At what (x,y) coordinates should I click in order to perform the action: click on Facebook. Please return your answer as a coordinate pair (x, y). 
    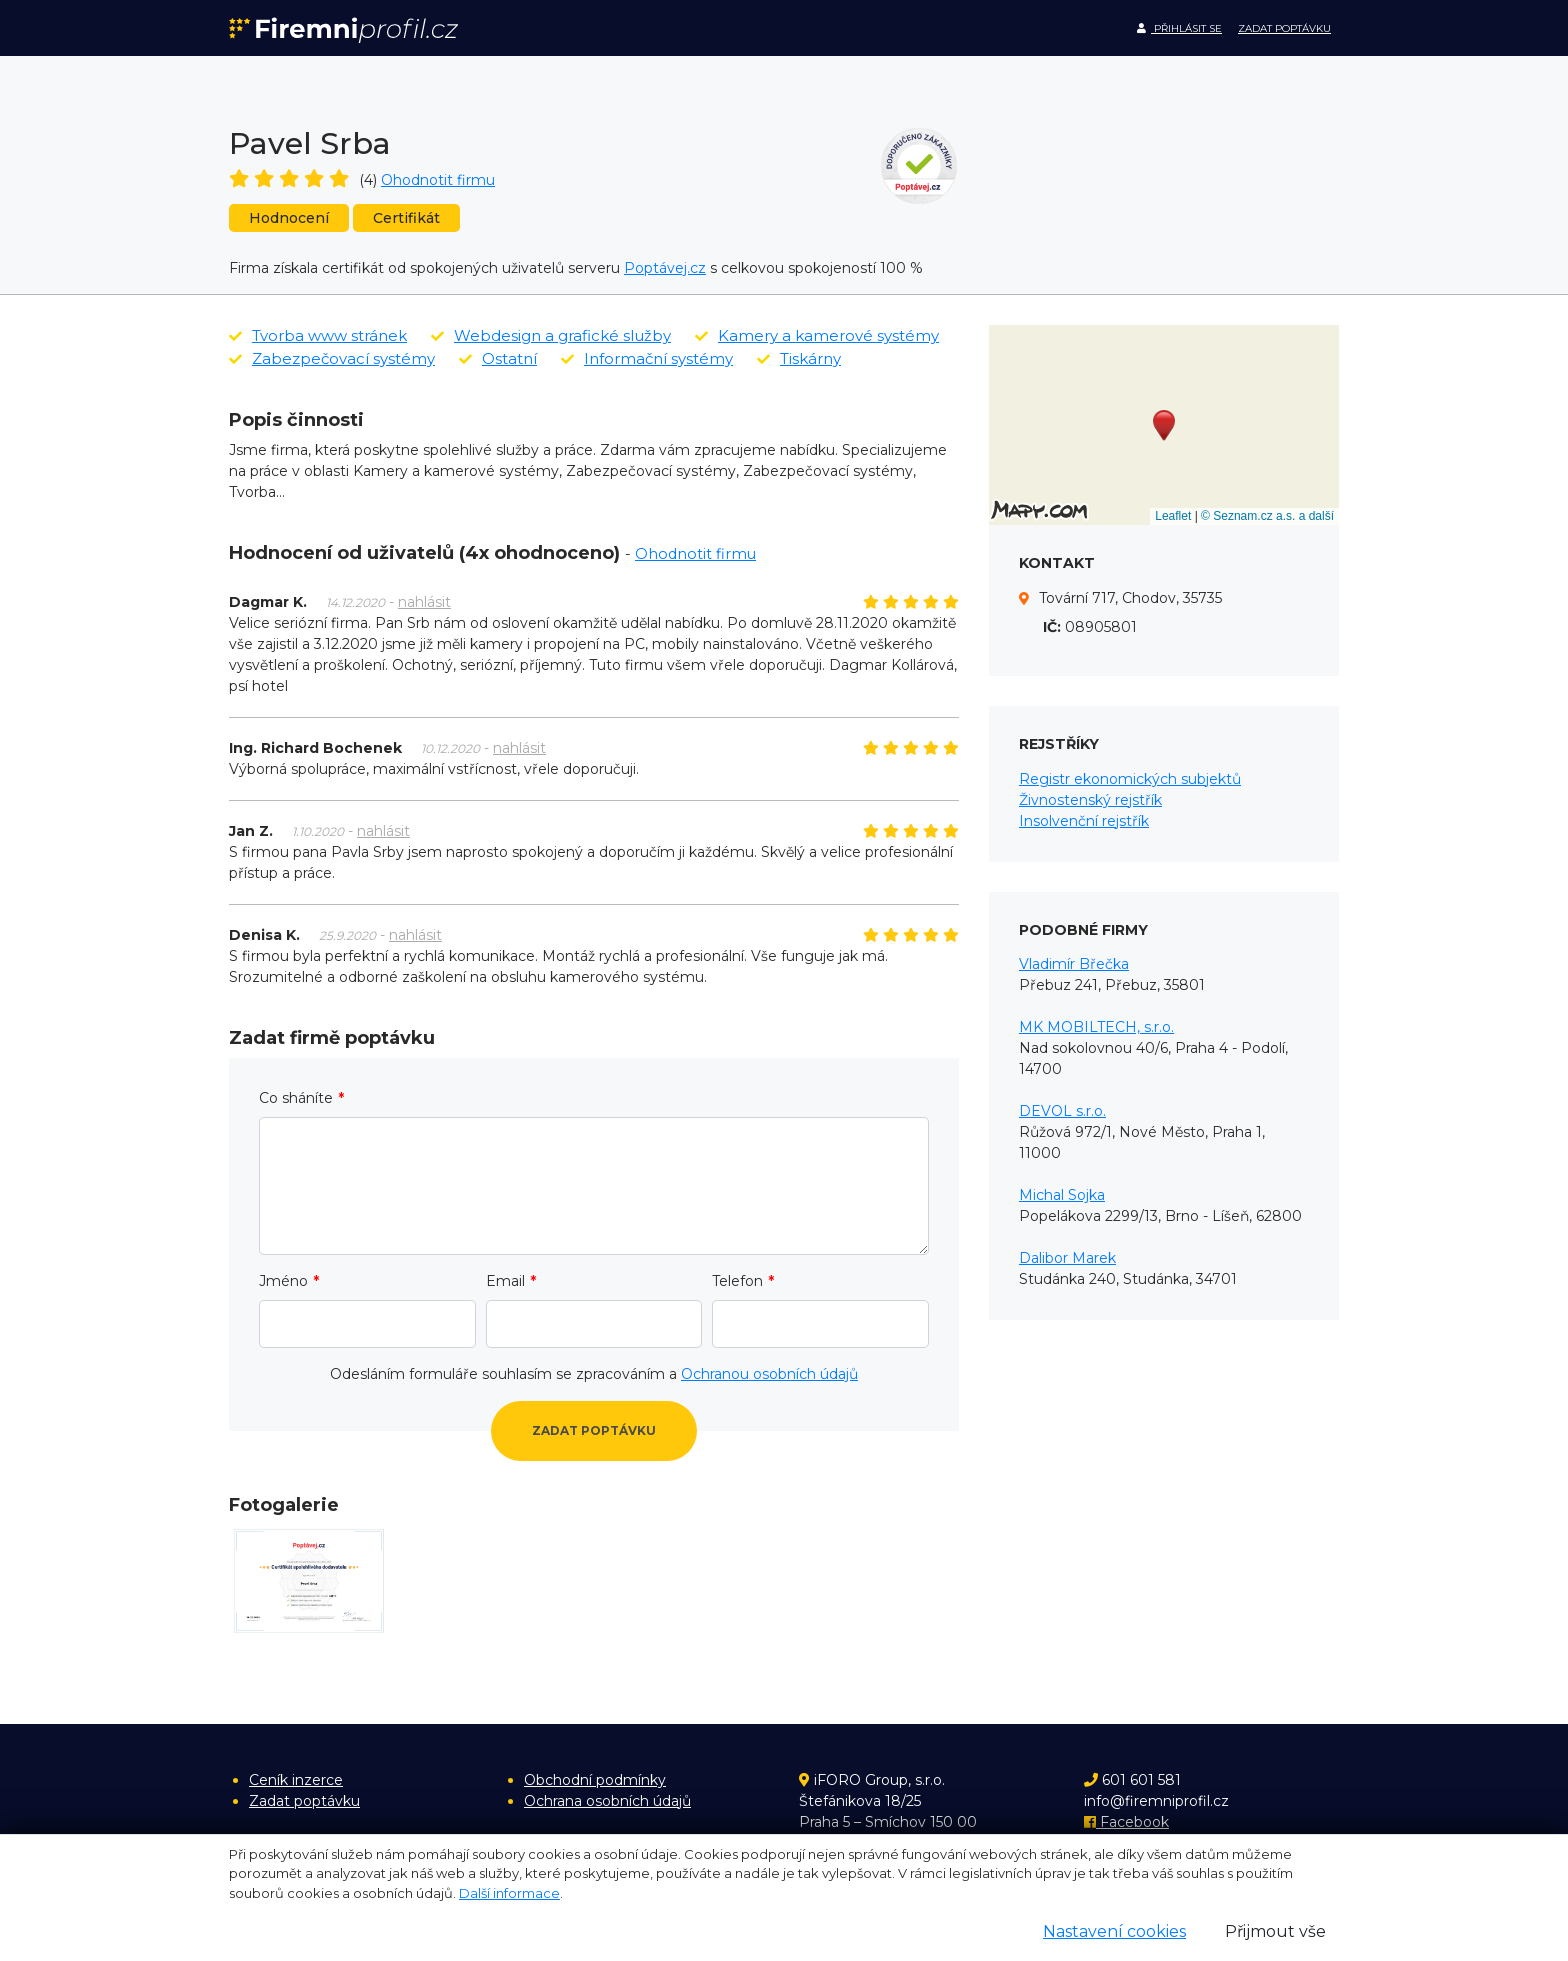
    Looking at the image, I should click on (1126, 1822).